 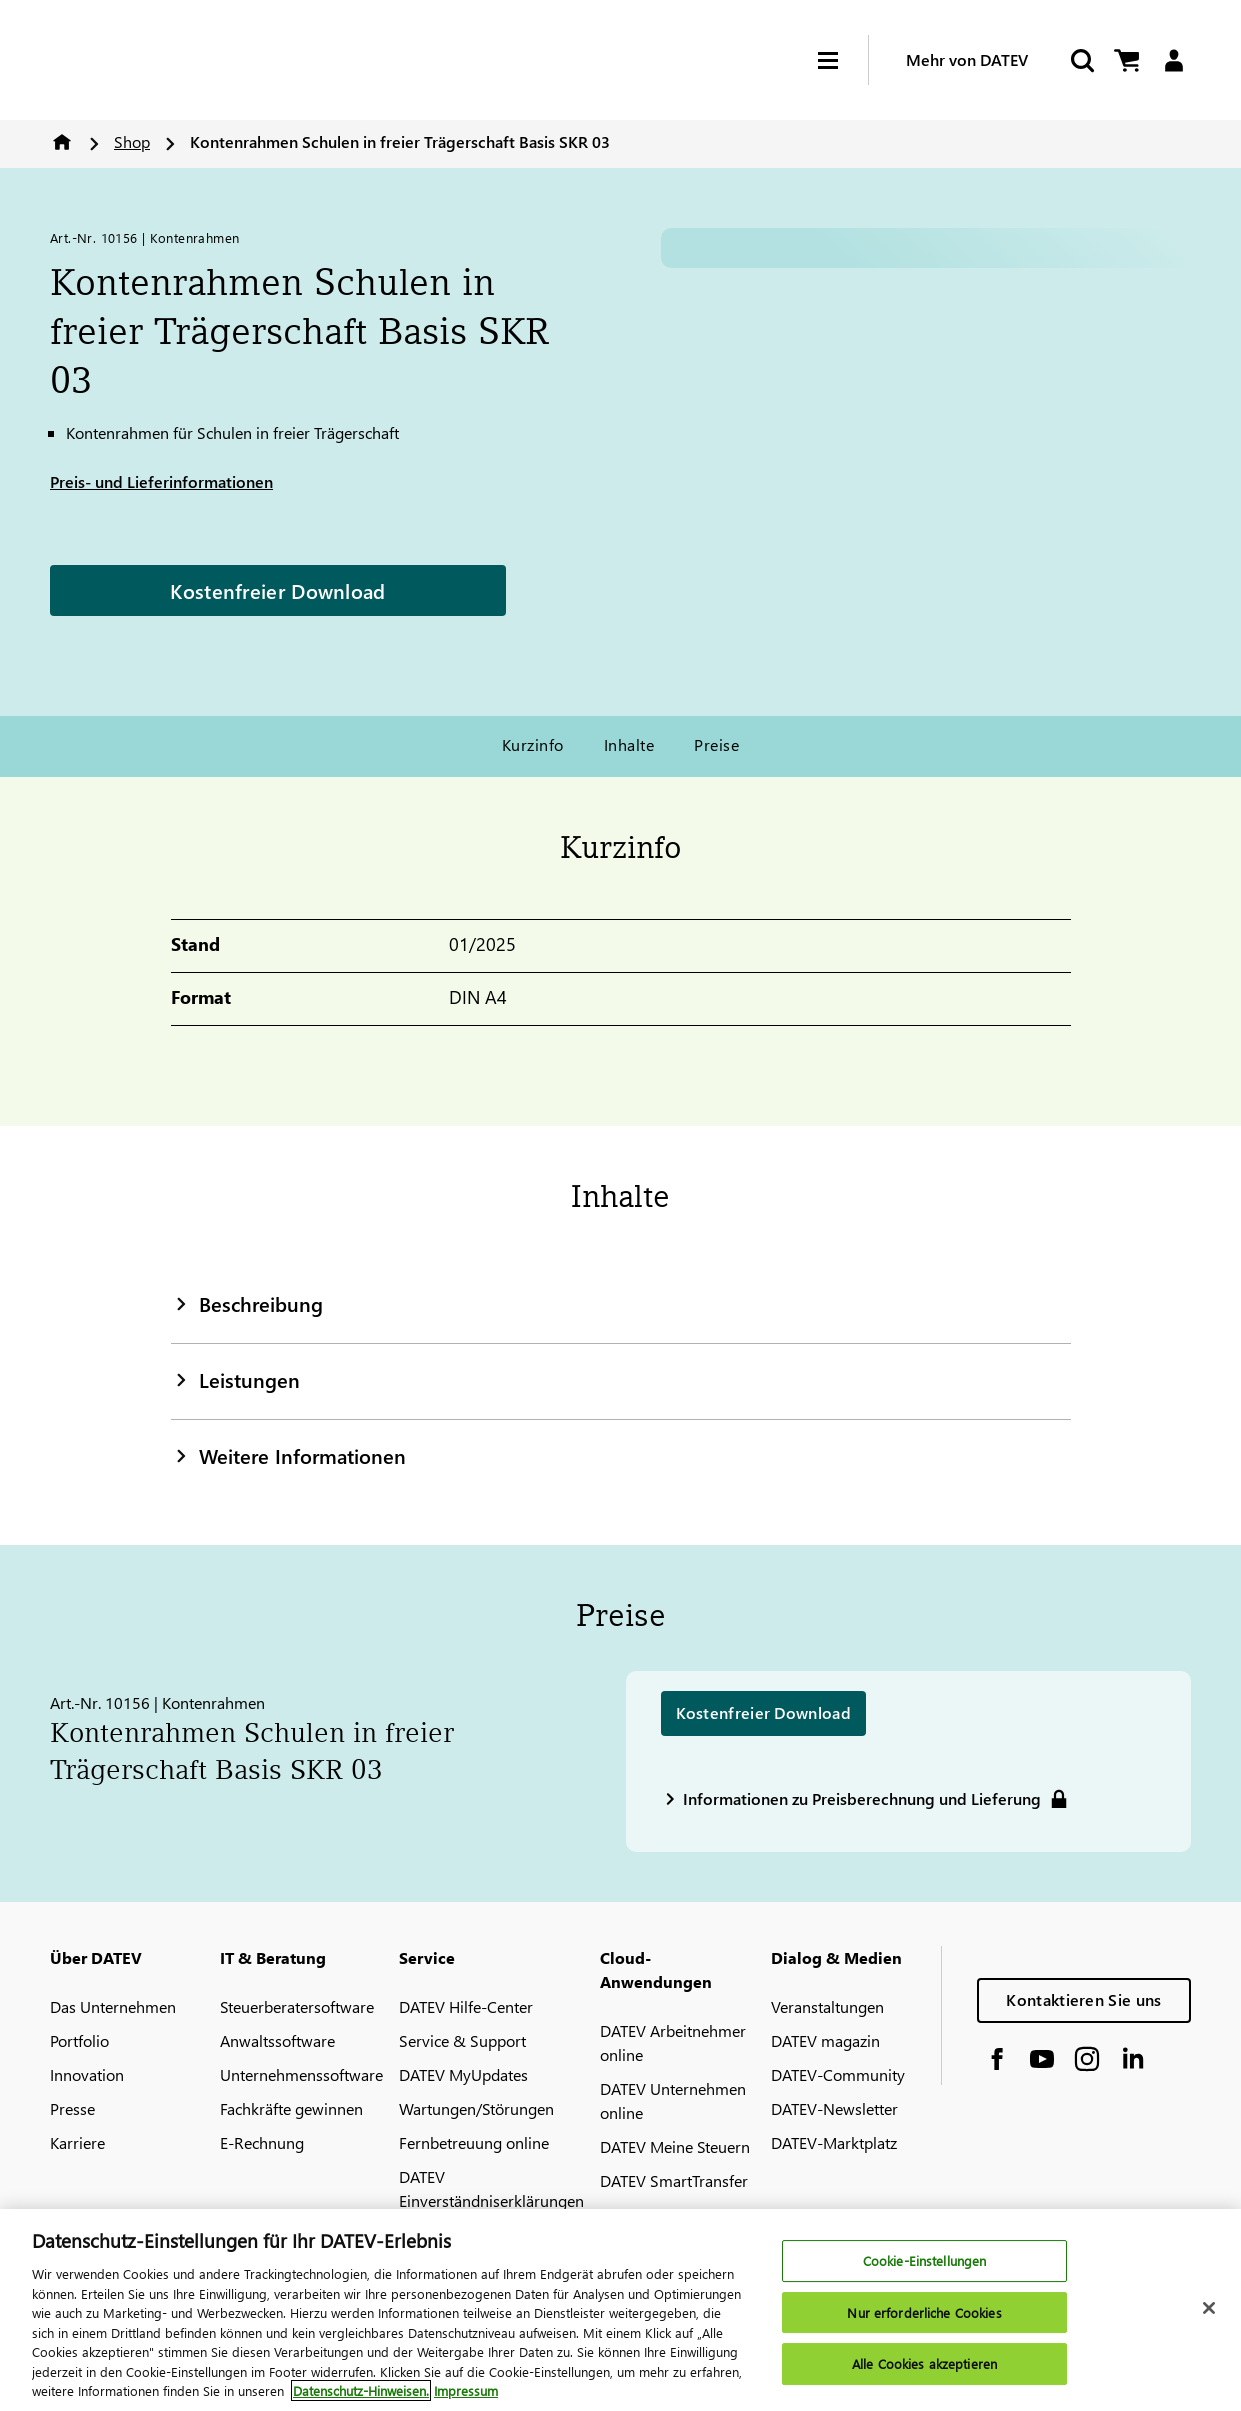 I want to click on Alle Cookies akzeptieren, so click(x=924, y=2364).